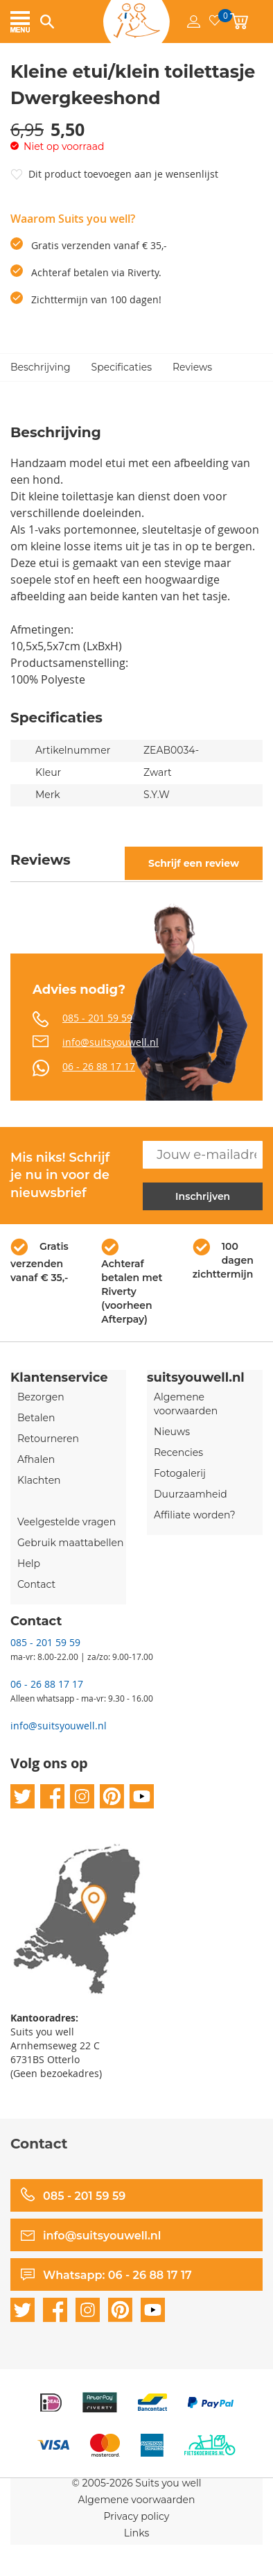 This screenshot has height=2576, width=273. What do you see at coordinates (98, 1066) in the screenshot?
I see `06 - 26 88 17 17` at bounding box center [98, 1066].